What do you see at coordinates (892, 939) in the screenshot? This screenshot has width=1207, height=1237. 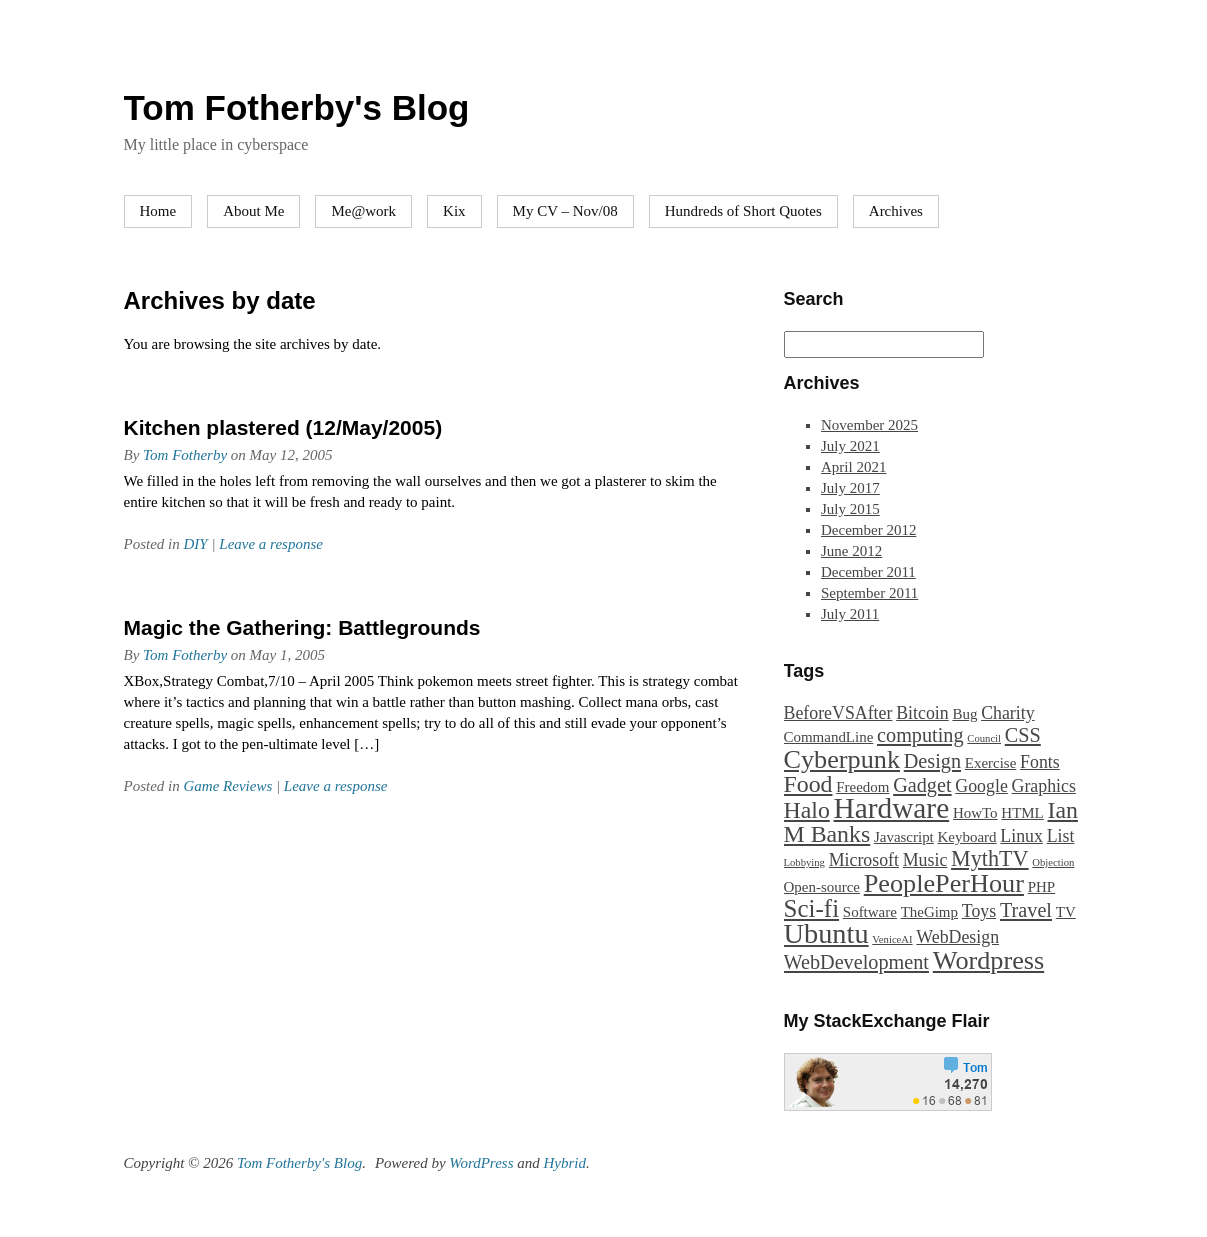 I see `VeniceAI [VeniceAI (1 item)]` at bounding box center [892, 939].